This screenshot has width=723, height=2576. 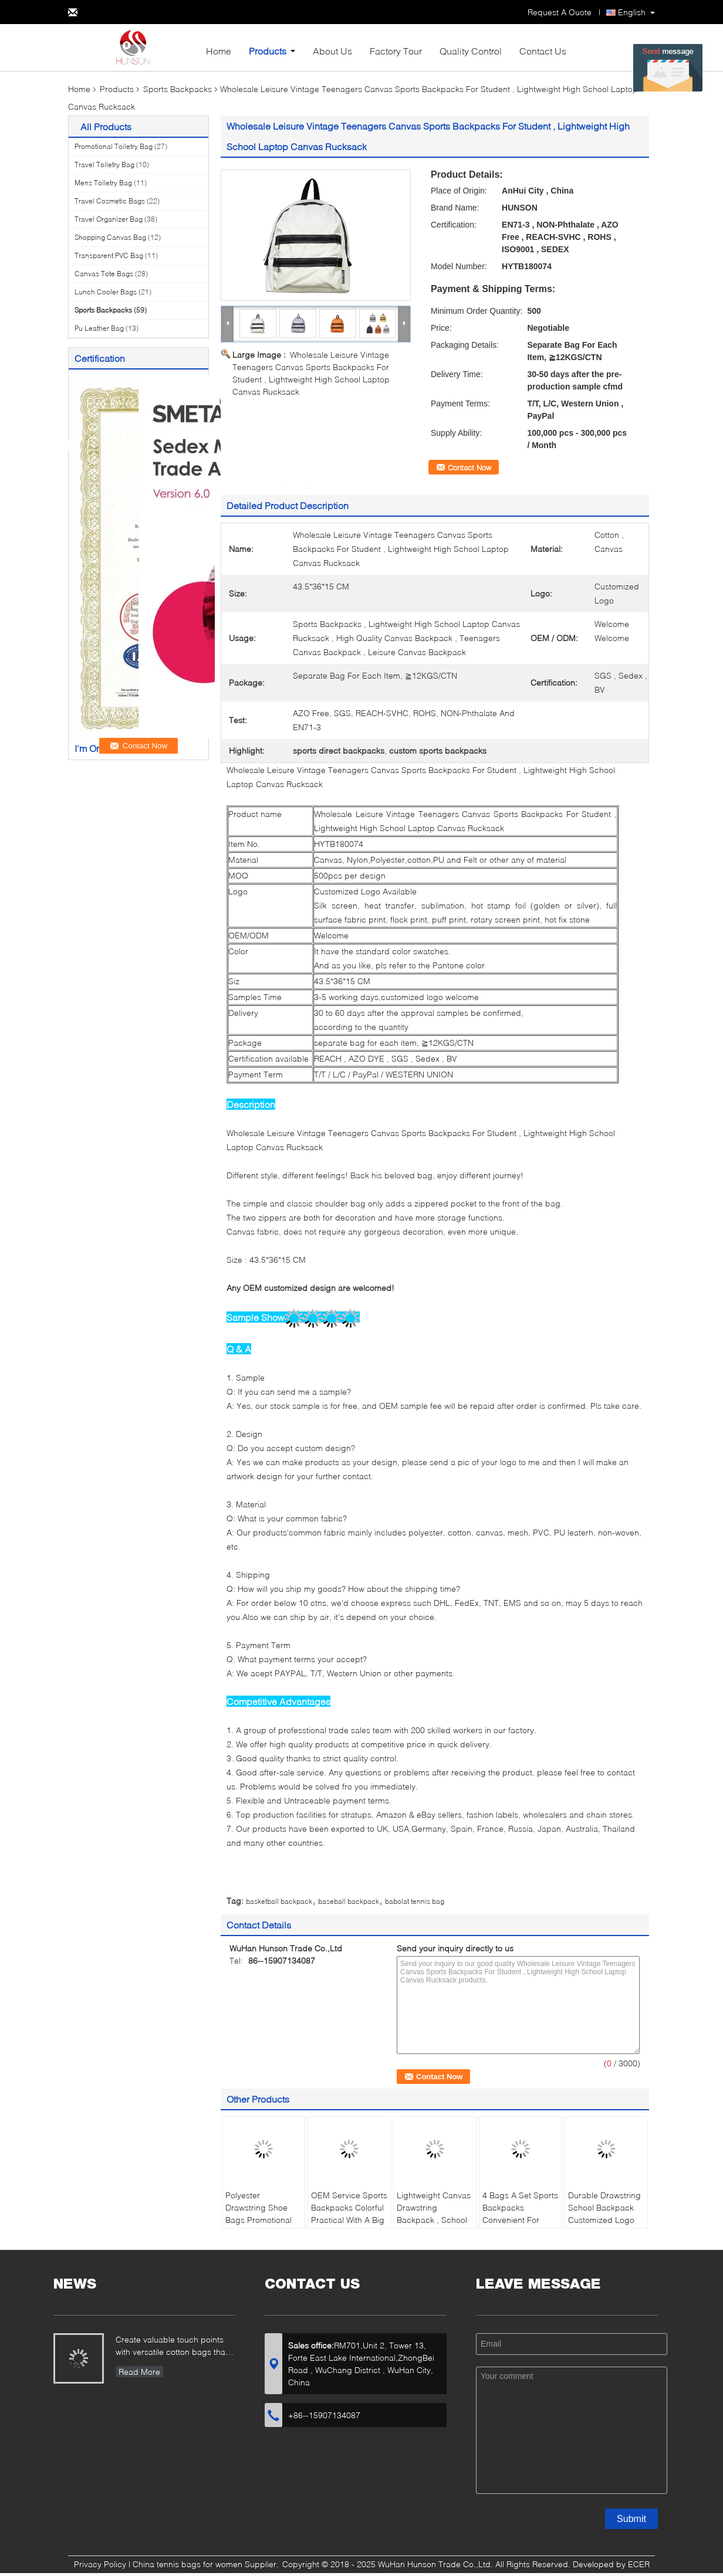 I want to click on Privacy Policy, so click(x=100, y=2564).